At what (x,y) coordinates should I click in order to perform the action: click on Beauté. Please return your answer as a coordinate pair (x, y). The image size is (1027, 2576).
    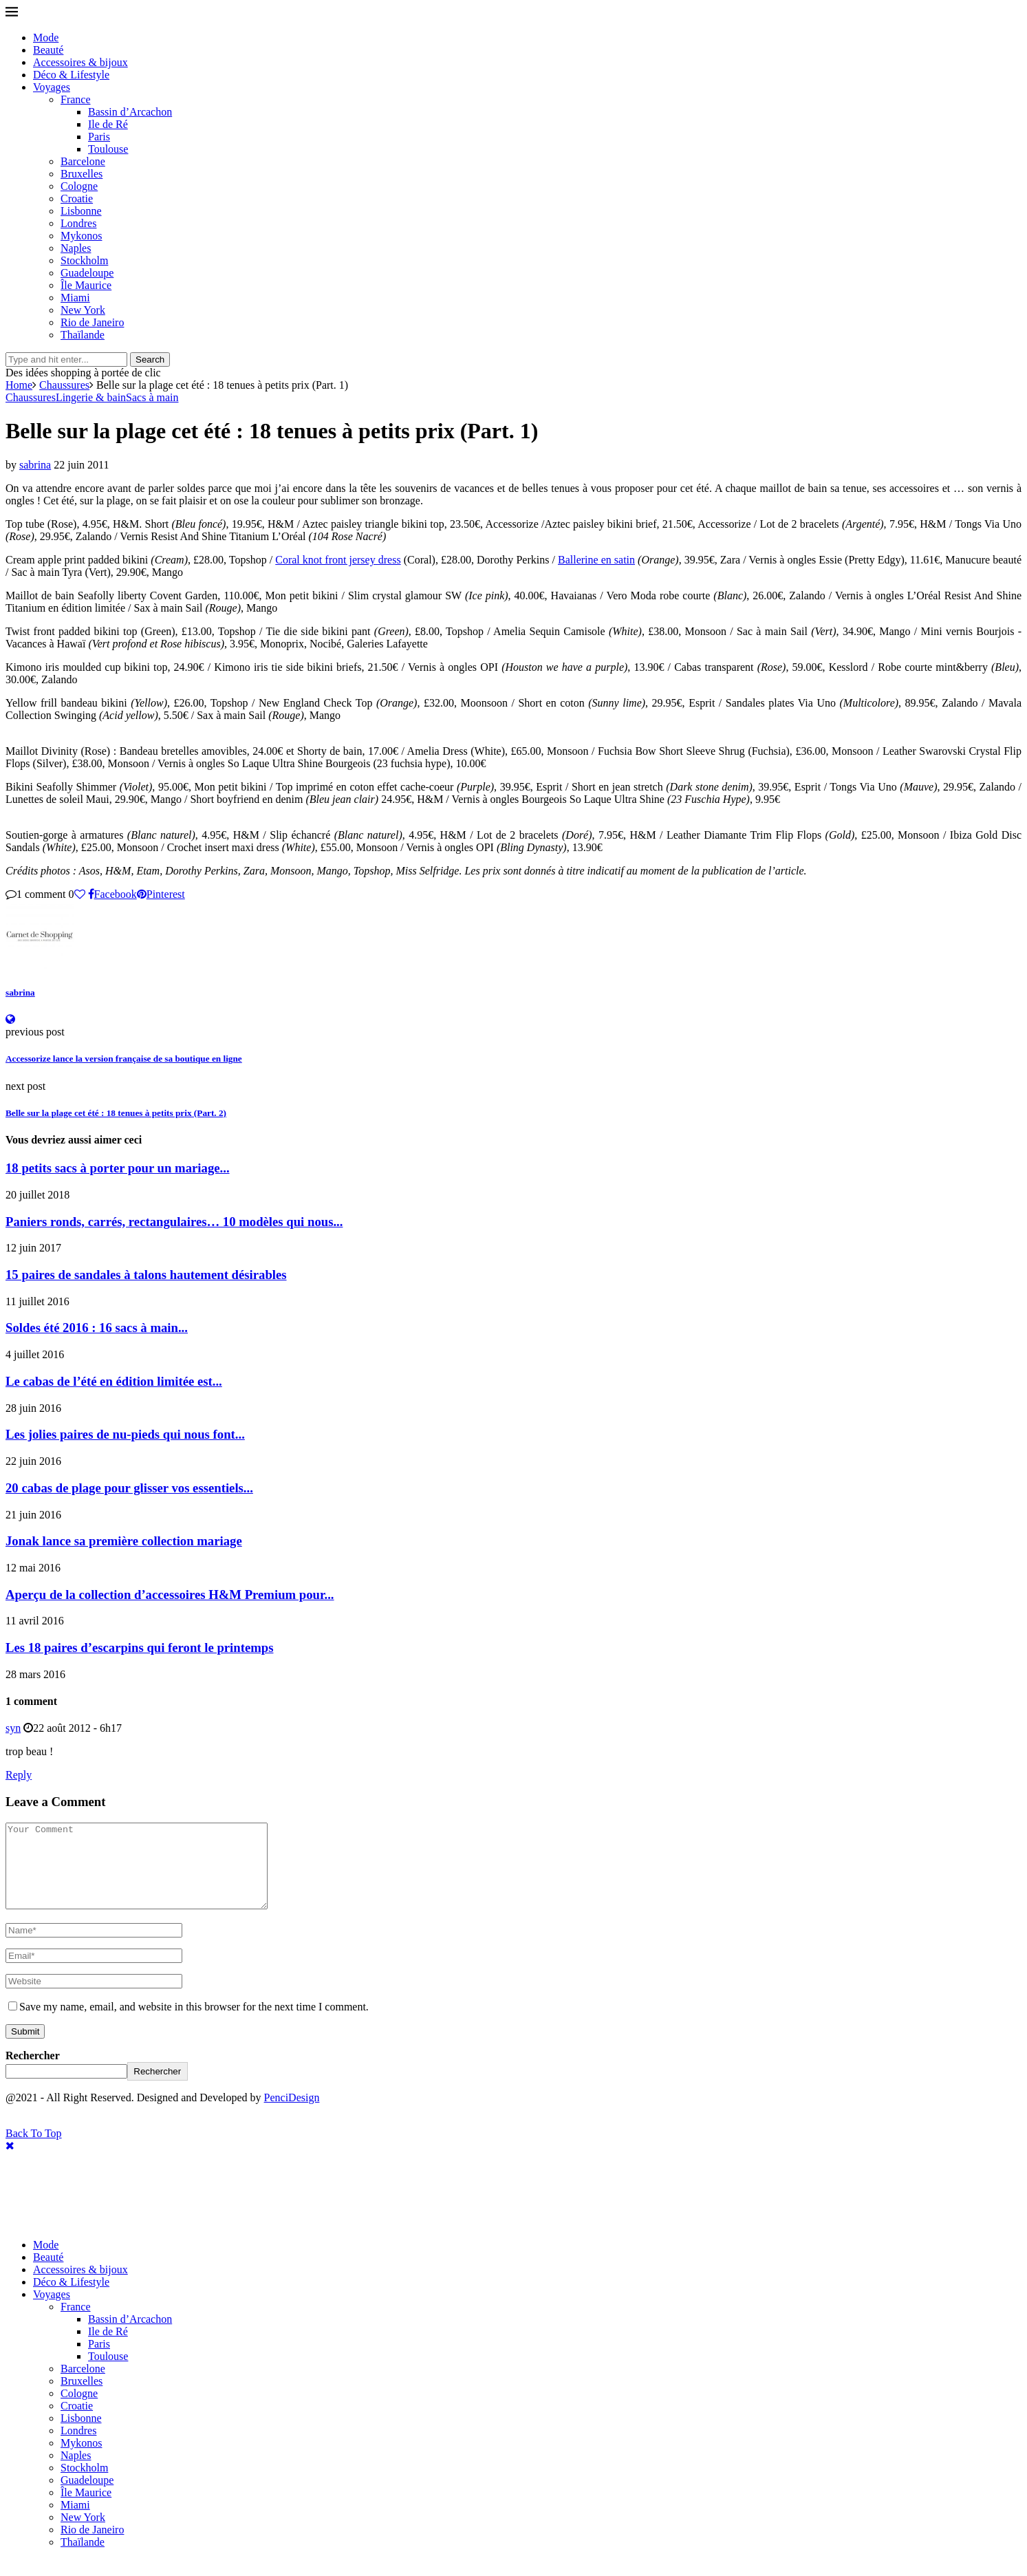
    Looking at the image, I should click on (48, 50).